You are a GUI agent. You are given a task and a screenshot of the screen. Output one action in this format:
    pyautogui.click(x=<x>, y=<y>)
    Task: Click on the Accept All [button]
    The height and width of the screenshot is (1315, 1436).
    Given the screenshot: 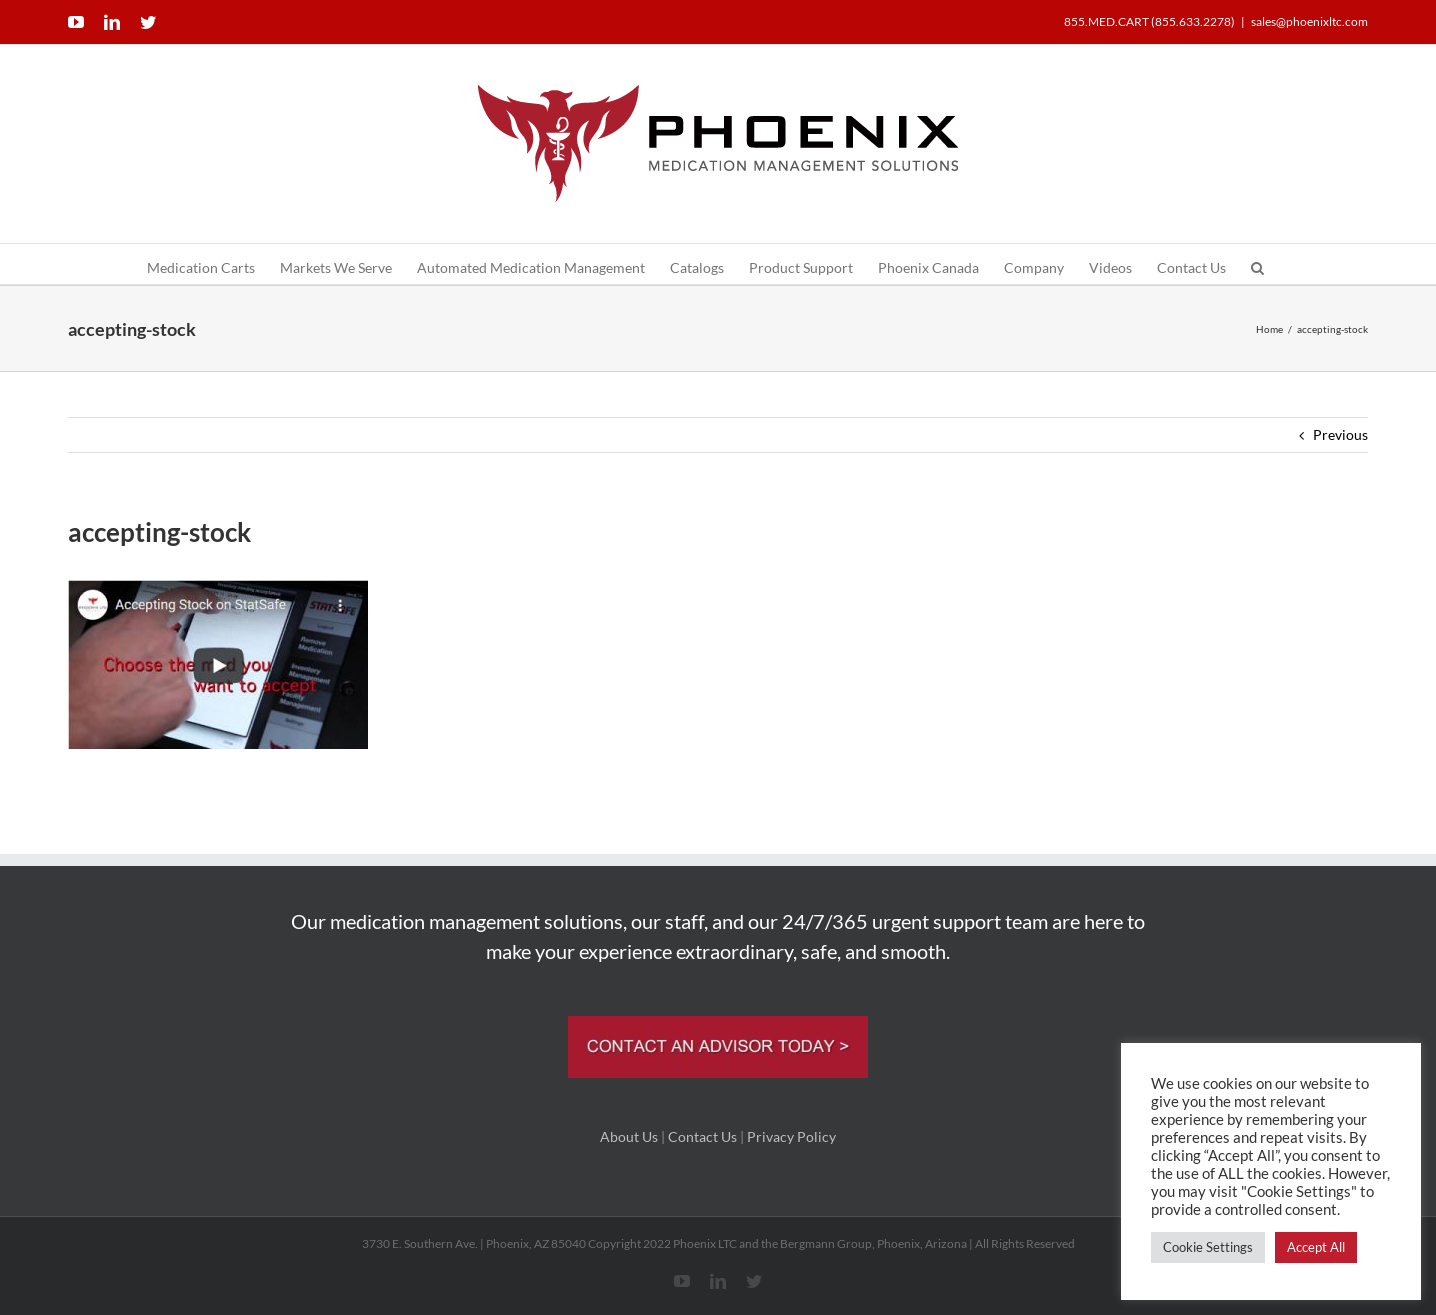 What is the action you would take?
    pyautogui.click(x=1316, y=1247)
    